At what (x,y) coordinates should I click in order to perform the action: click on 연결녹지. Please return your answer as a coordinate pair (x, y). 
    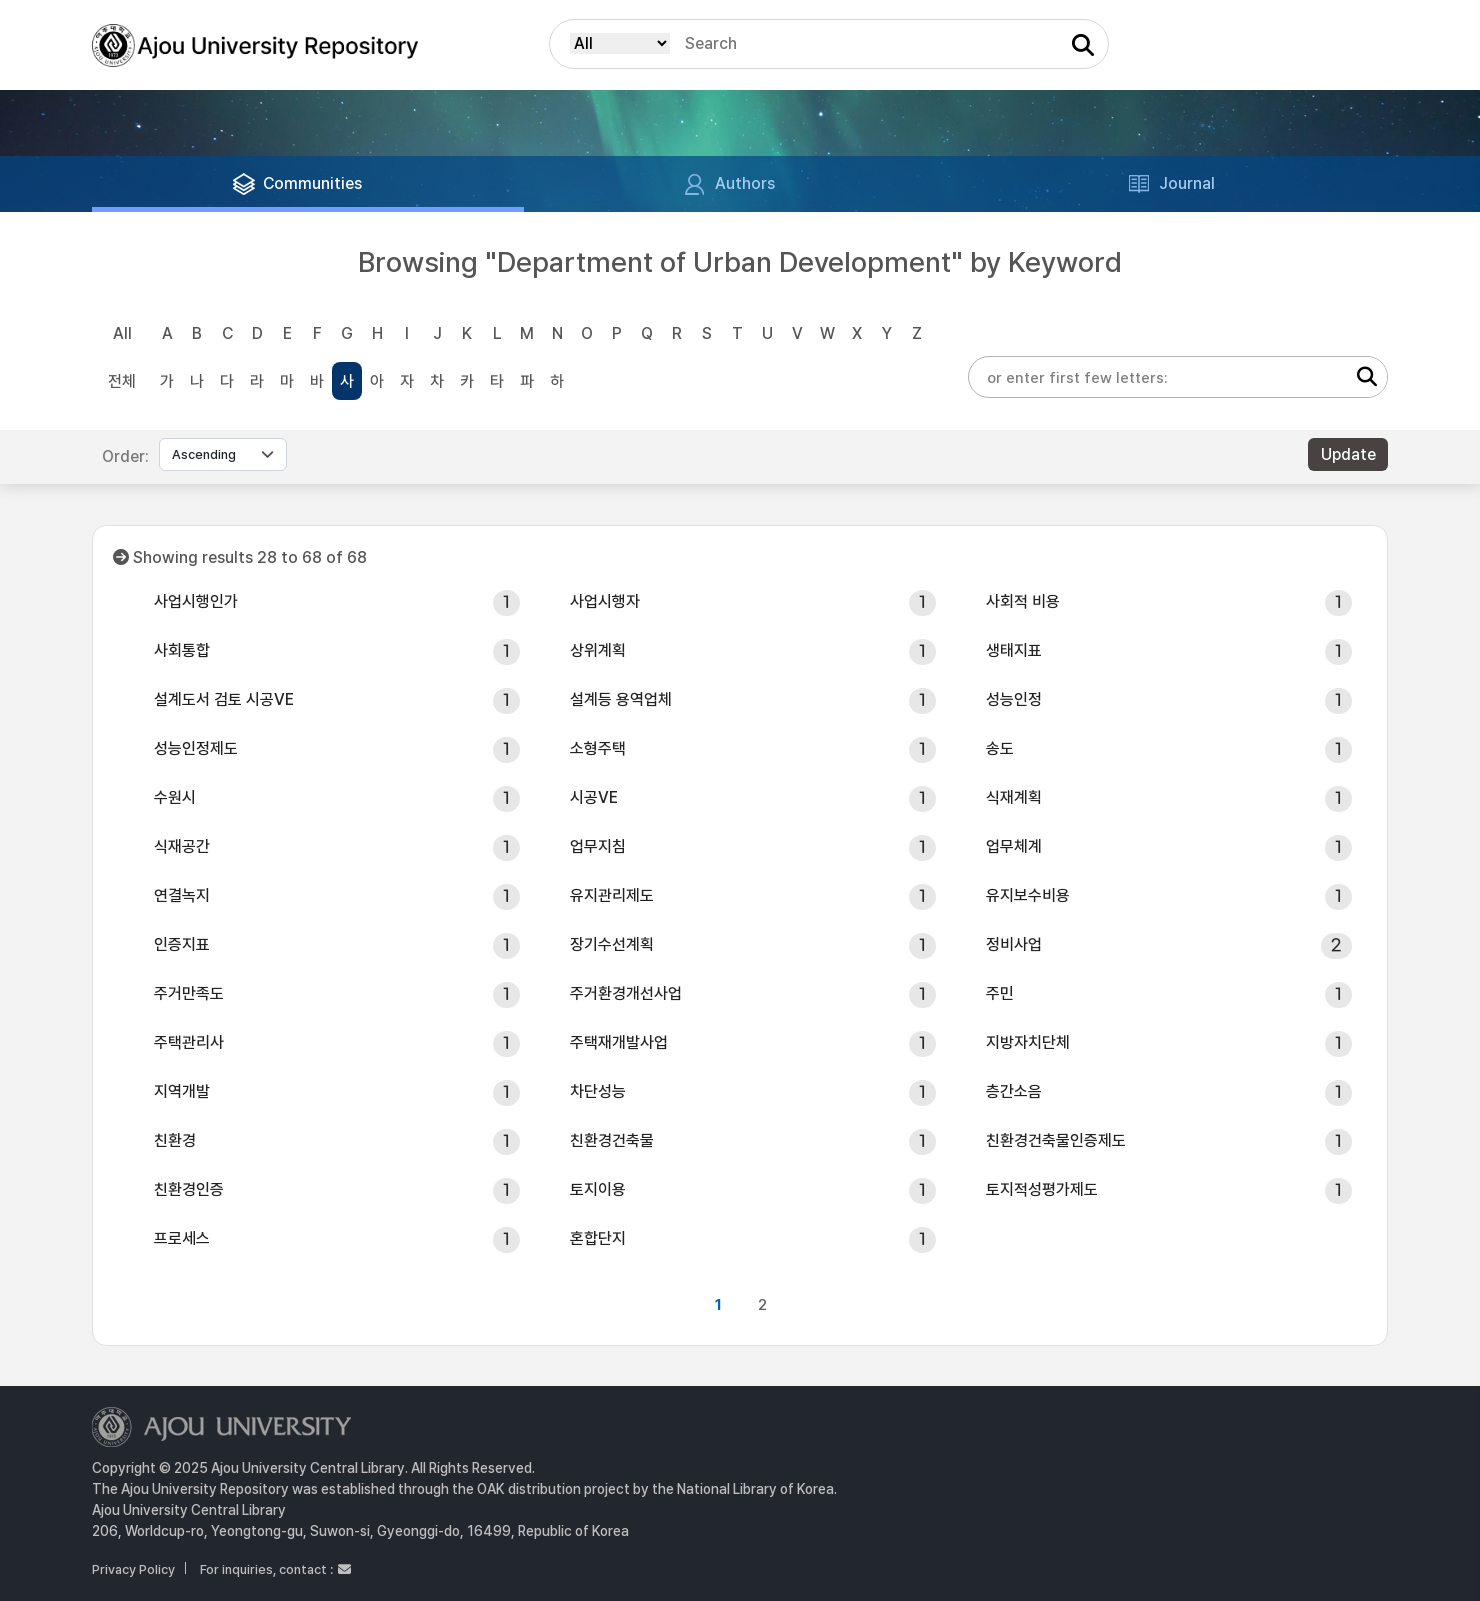
    Looking at the image, I should click on (182, 895).